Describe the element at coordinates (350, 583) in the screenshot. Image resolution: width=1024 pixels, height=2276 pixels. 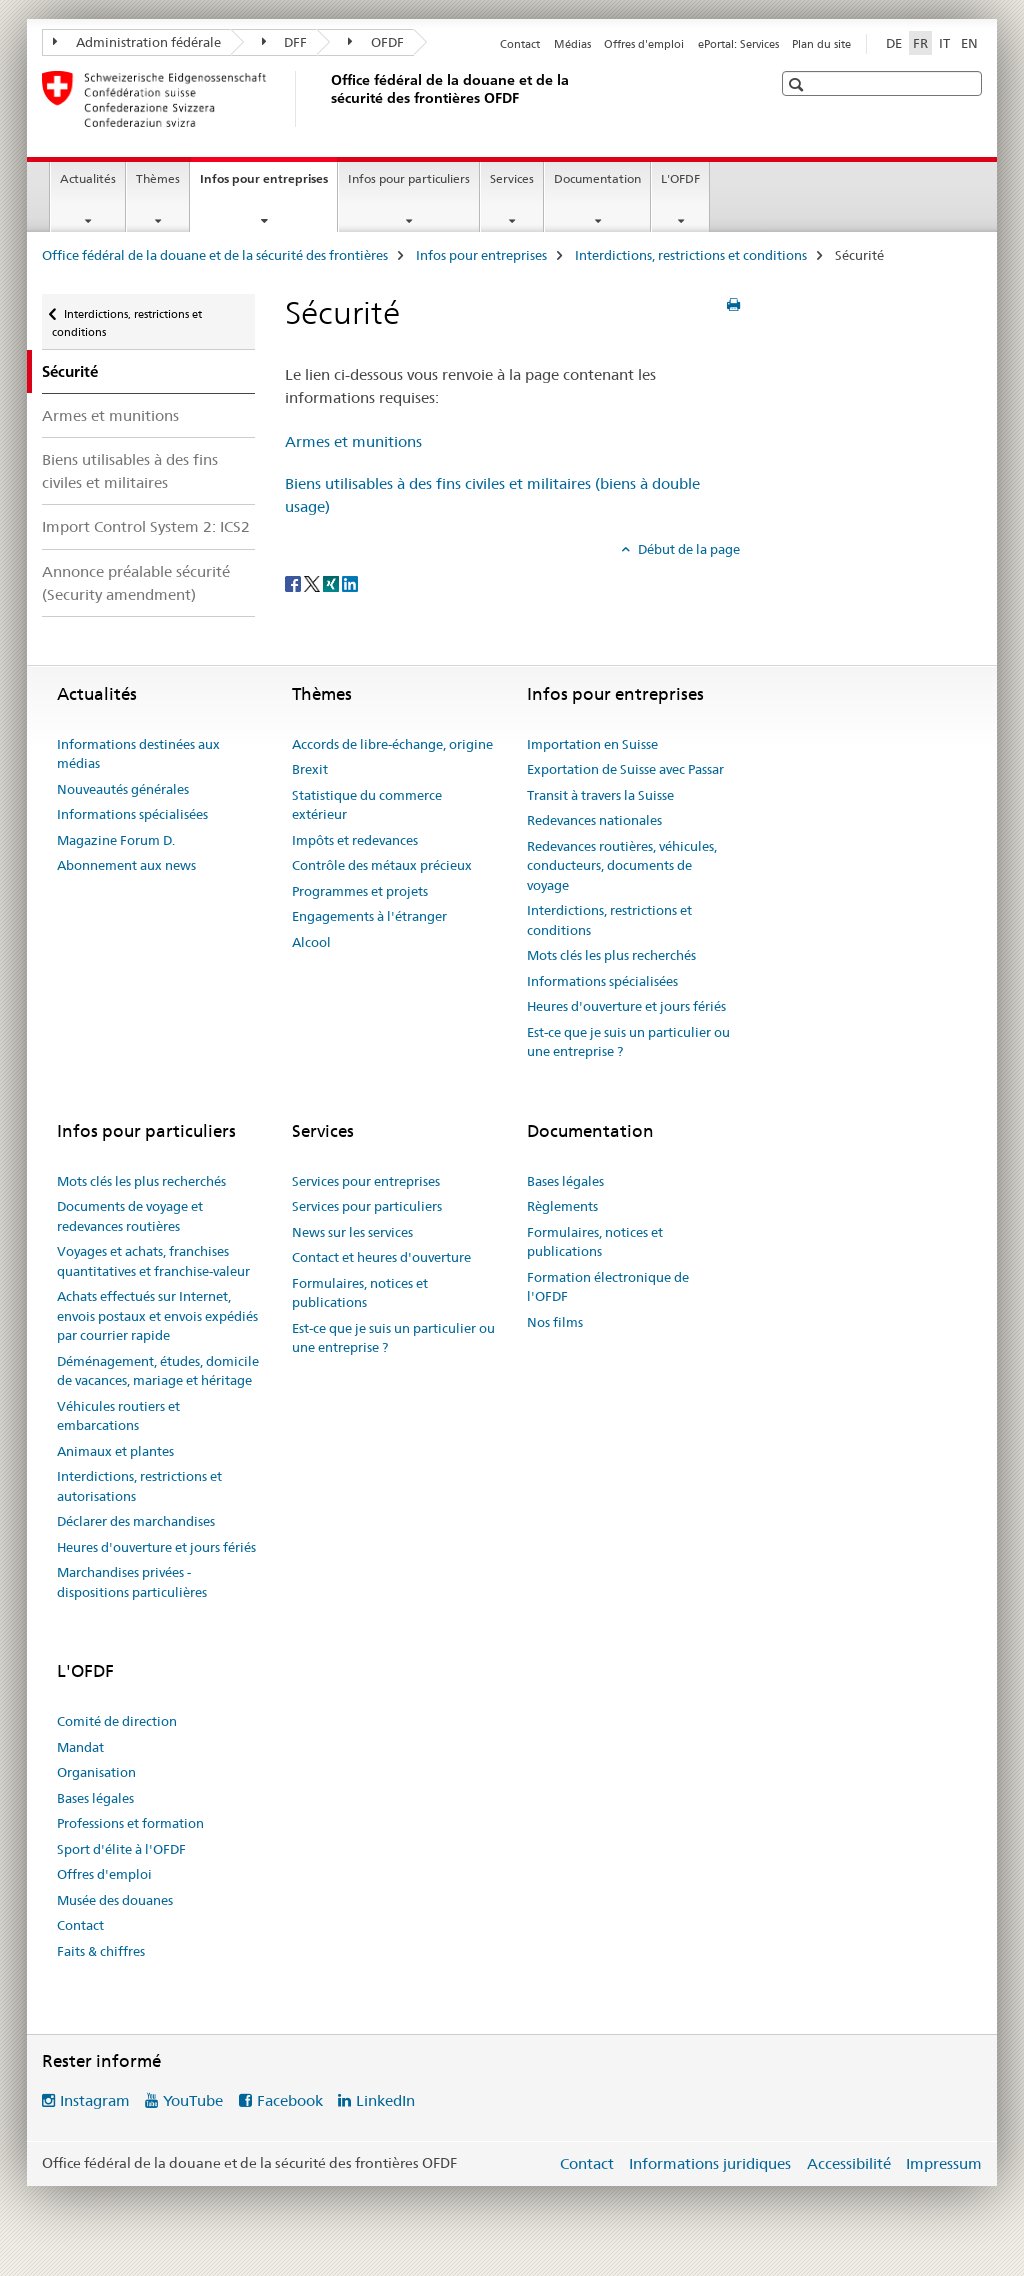
I see `[LinkedIn]` at that location.